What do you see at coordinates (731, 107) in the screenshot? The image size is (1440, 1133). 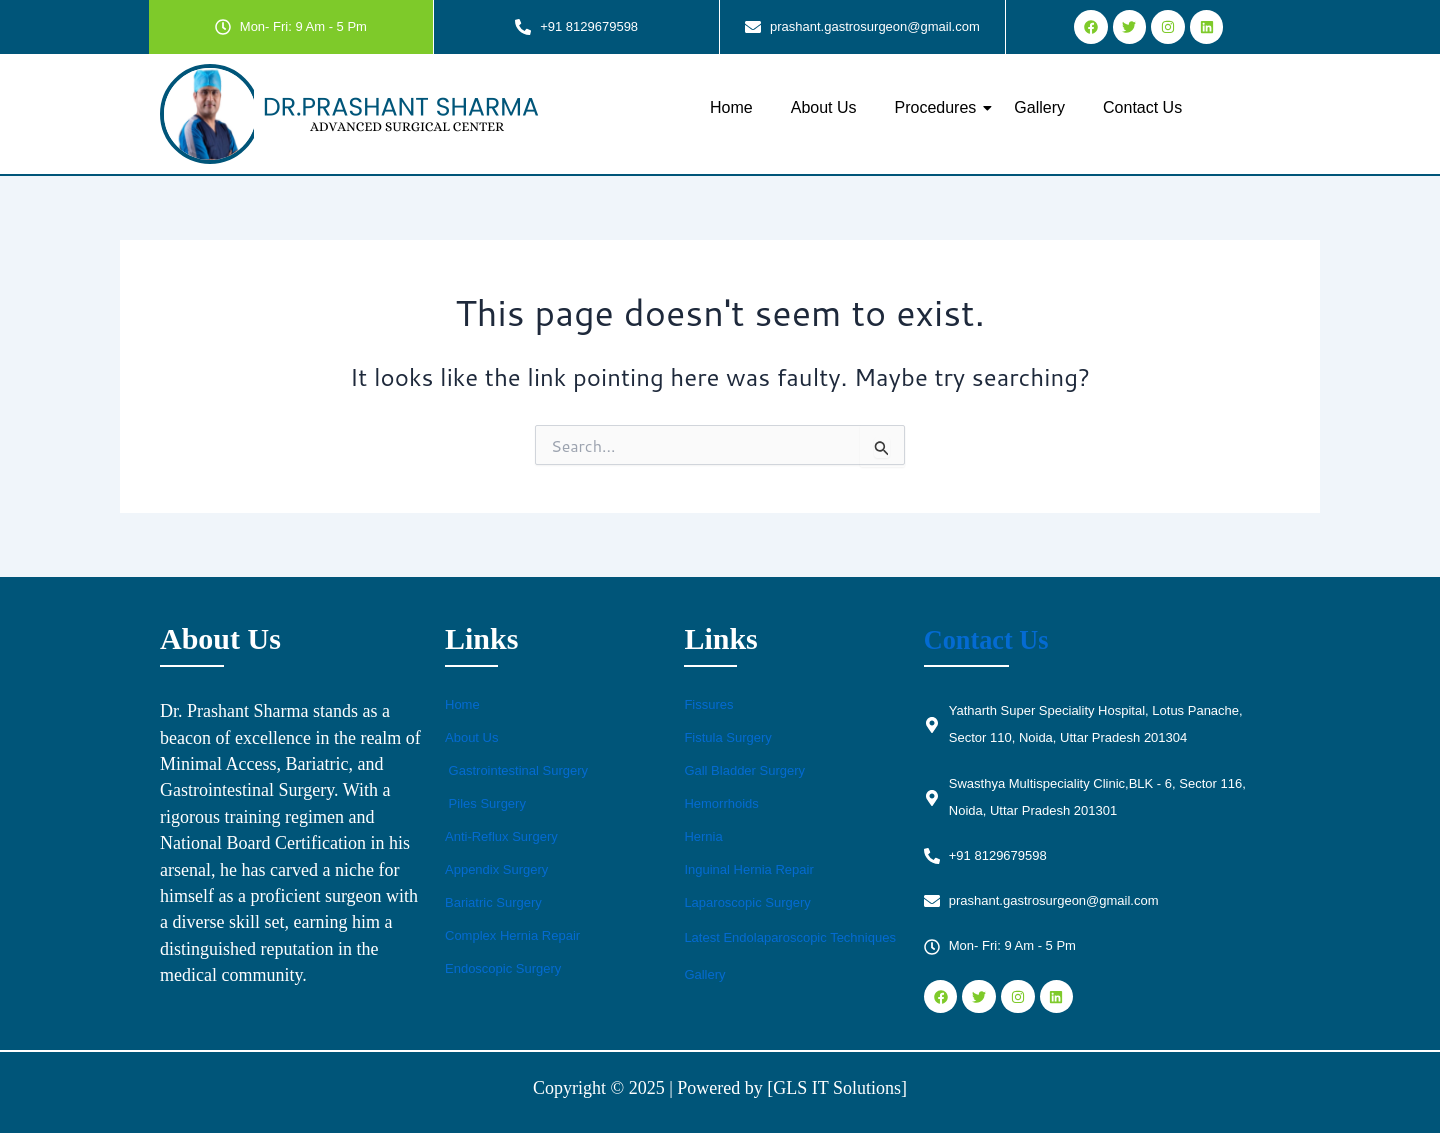 I see `Home` at bounding box center [731, 107].